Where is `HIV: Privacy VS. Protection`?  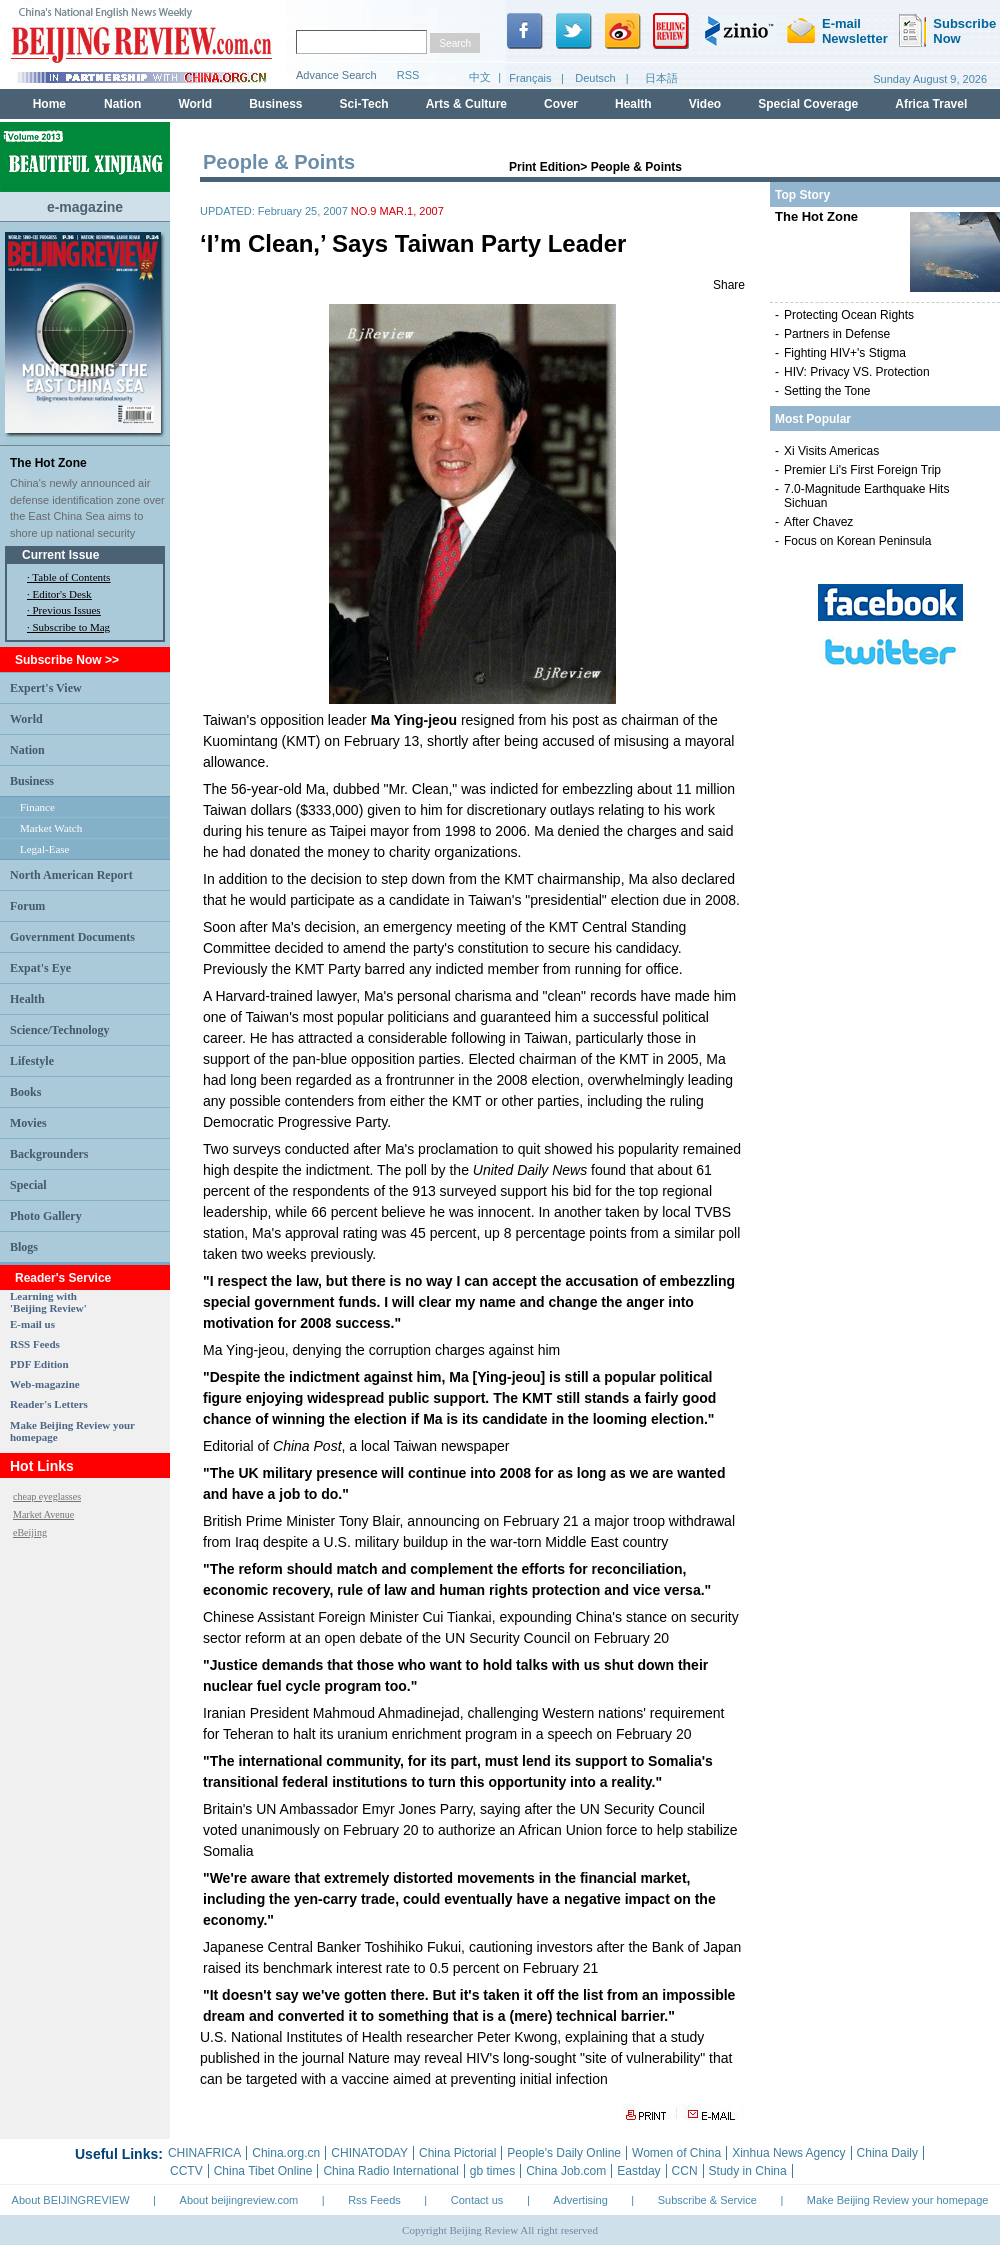
HIV: Privacy VS. Protection is located at coordinates (857, 372).